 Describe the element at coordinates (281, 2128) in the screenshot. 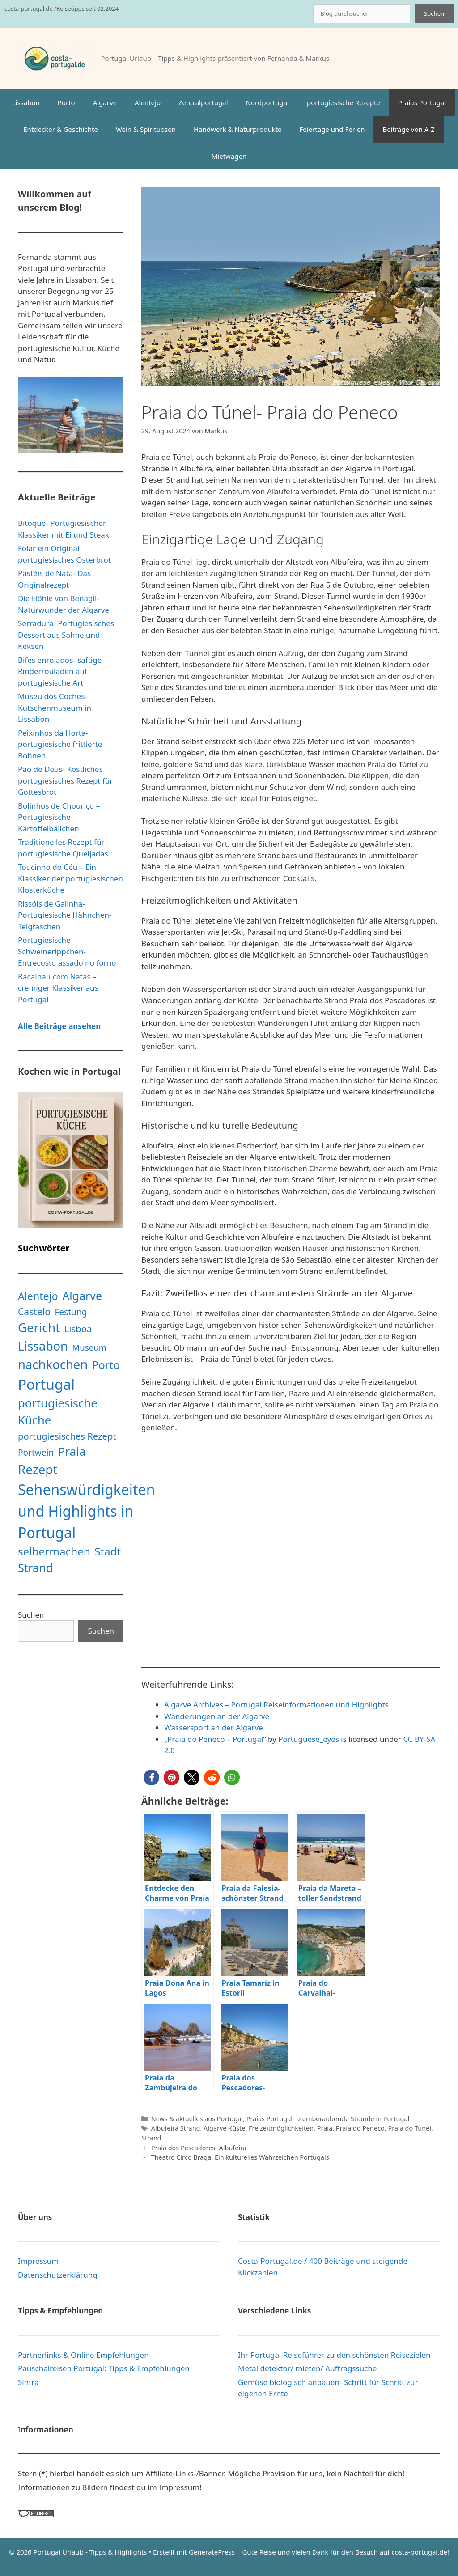

I see `Freizeitmöglichkeiten` at that location.